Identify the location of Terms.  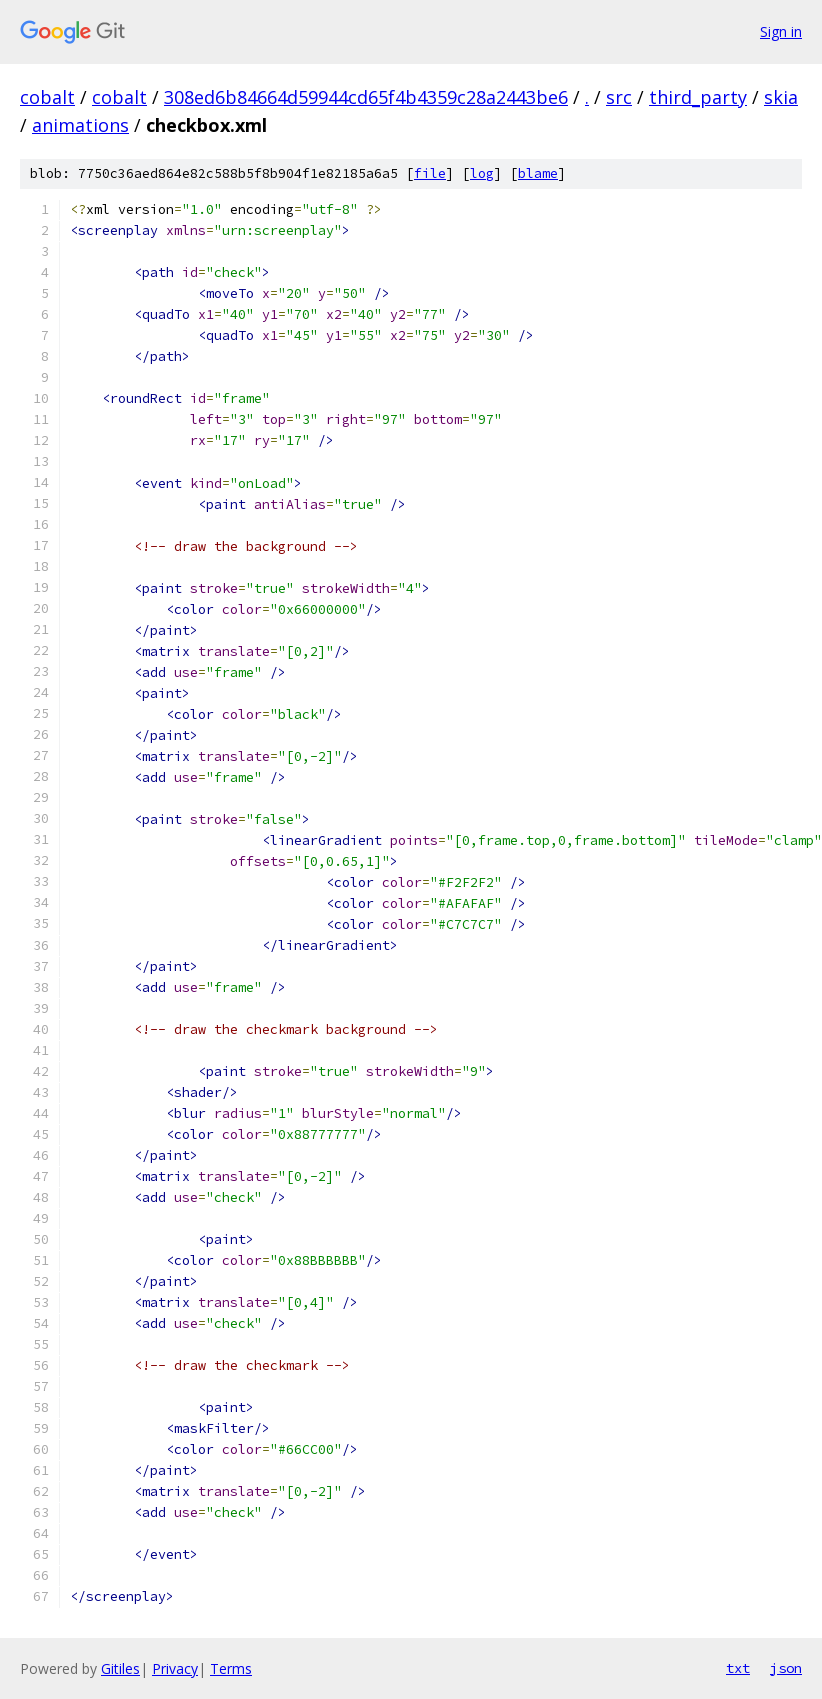
(231, 1668).